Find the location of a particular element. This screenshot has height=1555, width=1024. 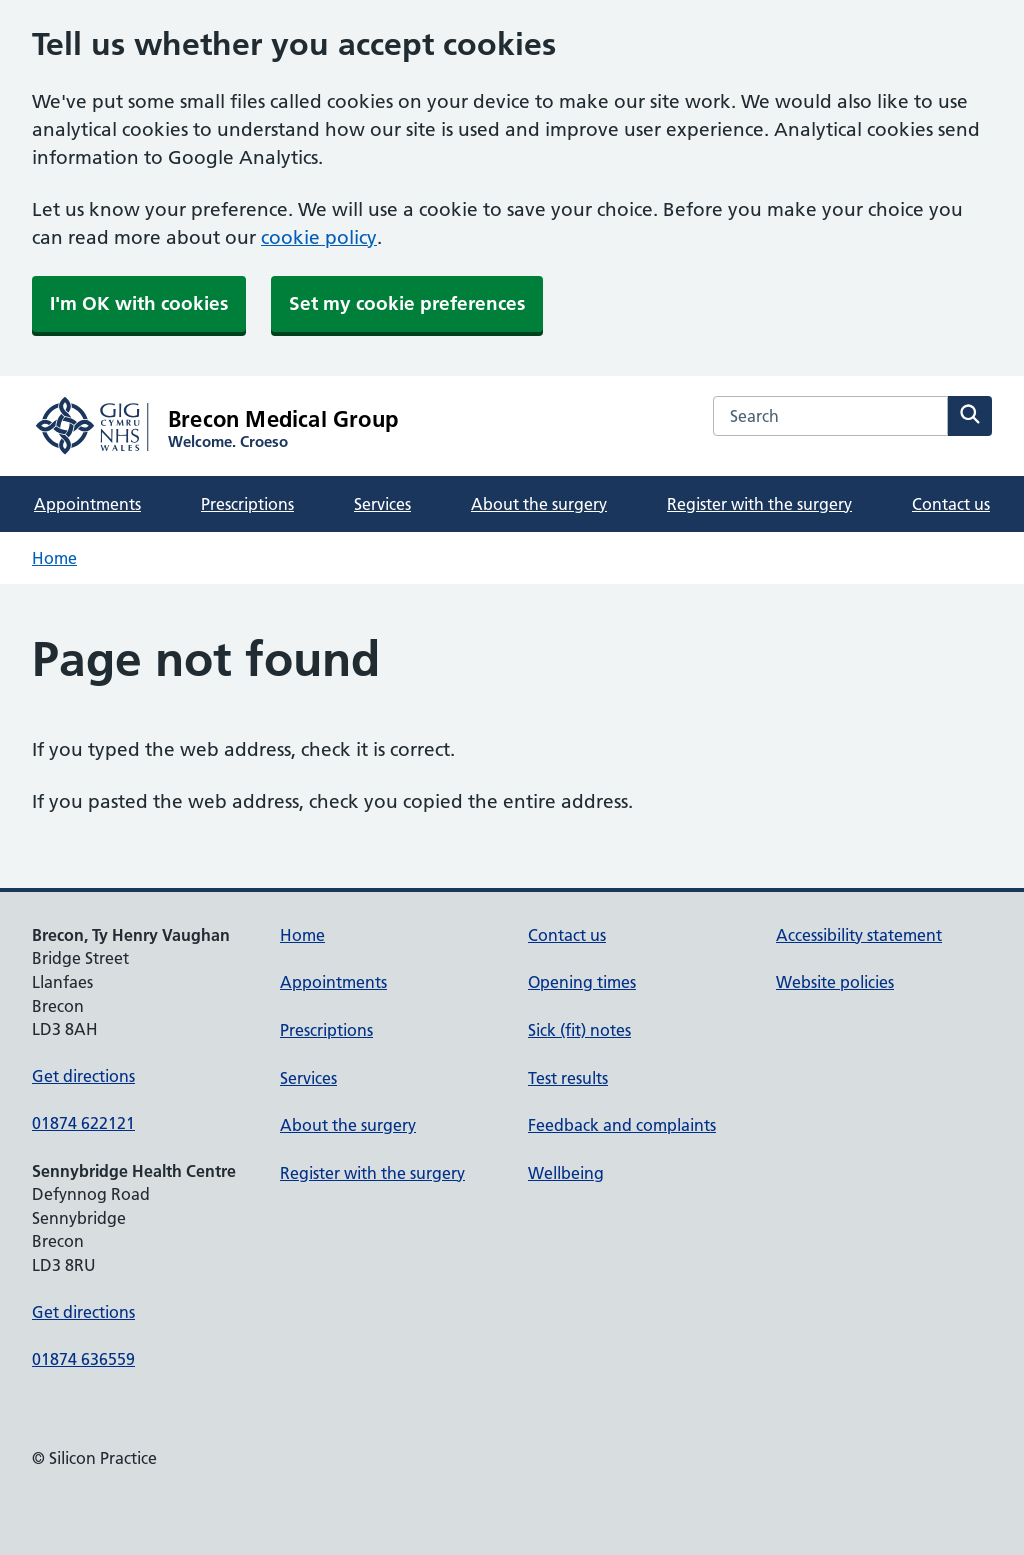

Get directions is located at coordinates (83, 1076).